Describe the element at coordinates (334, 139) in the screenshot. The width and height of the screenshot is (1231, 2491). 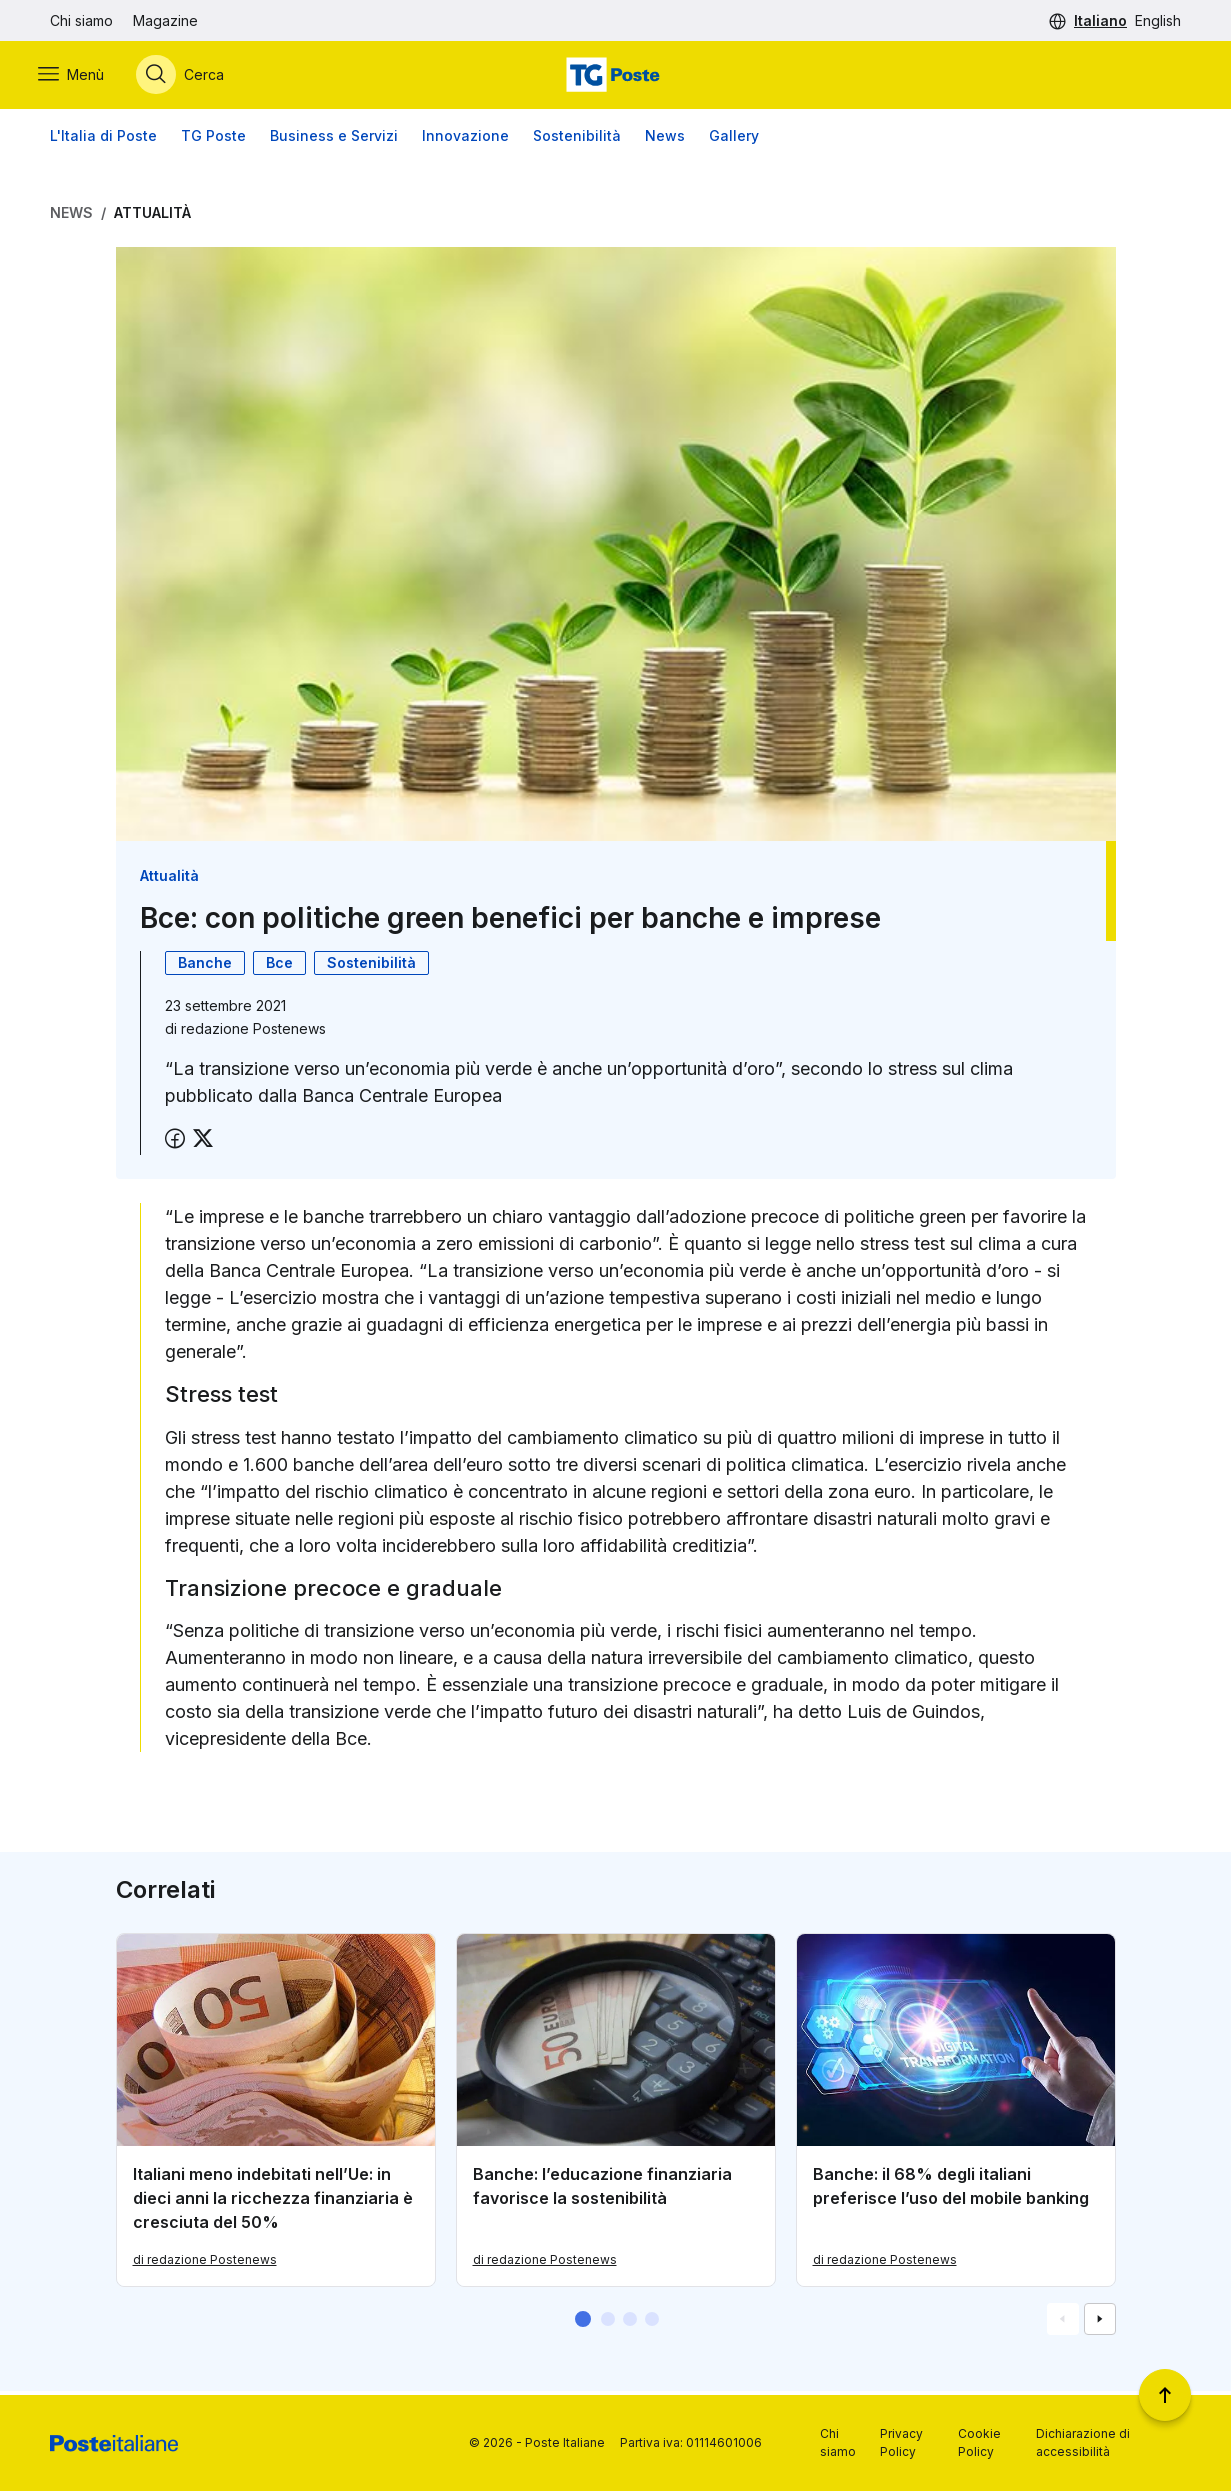
I see `Business e Servizi` at that location.